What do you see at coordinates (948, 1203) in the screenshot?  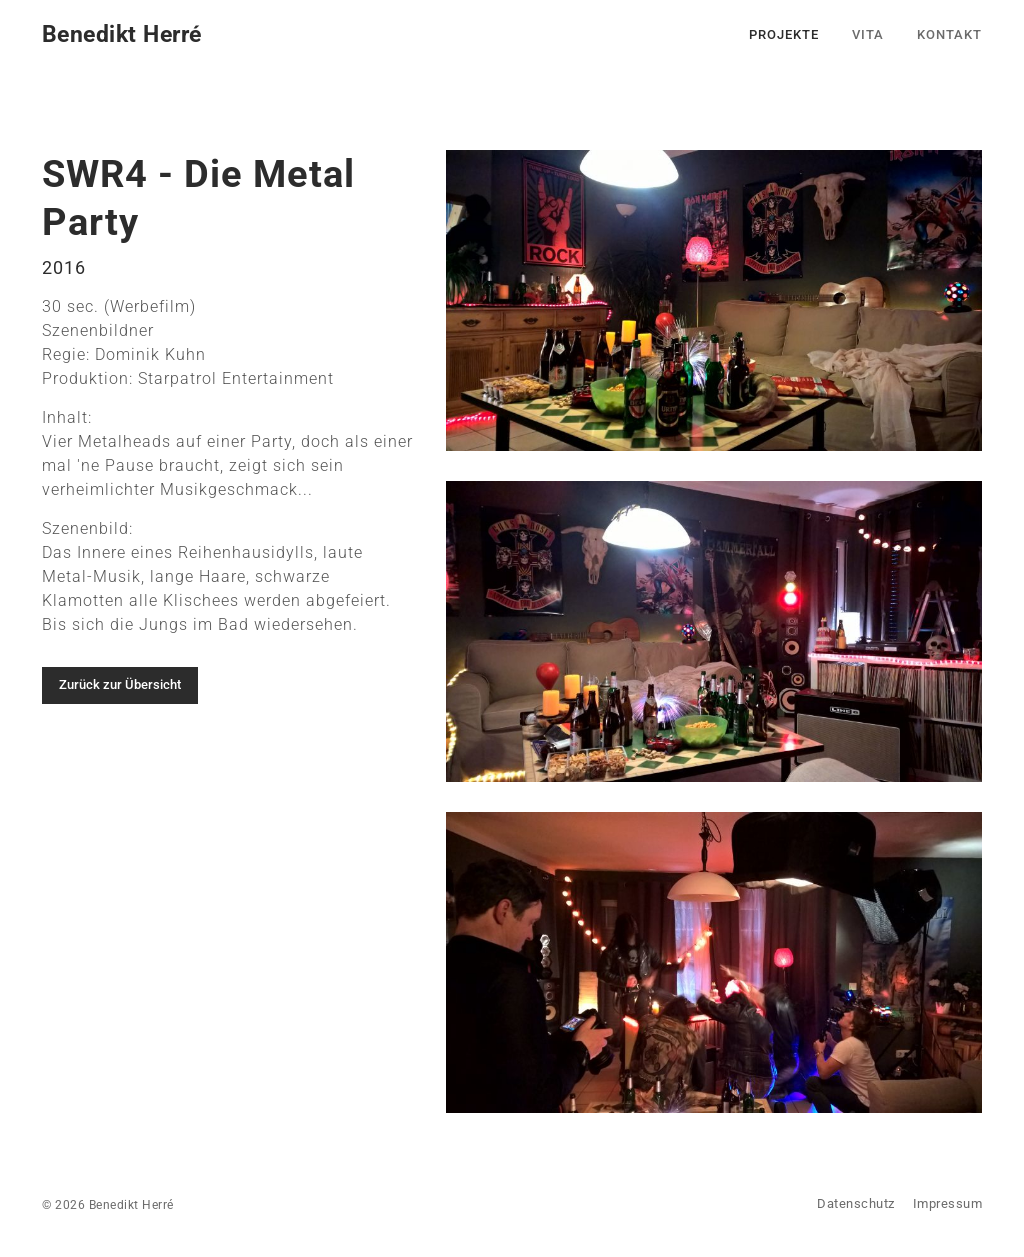 I see `Impressum` at bounding box center [948, 1203].